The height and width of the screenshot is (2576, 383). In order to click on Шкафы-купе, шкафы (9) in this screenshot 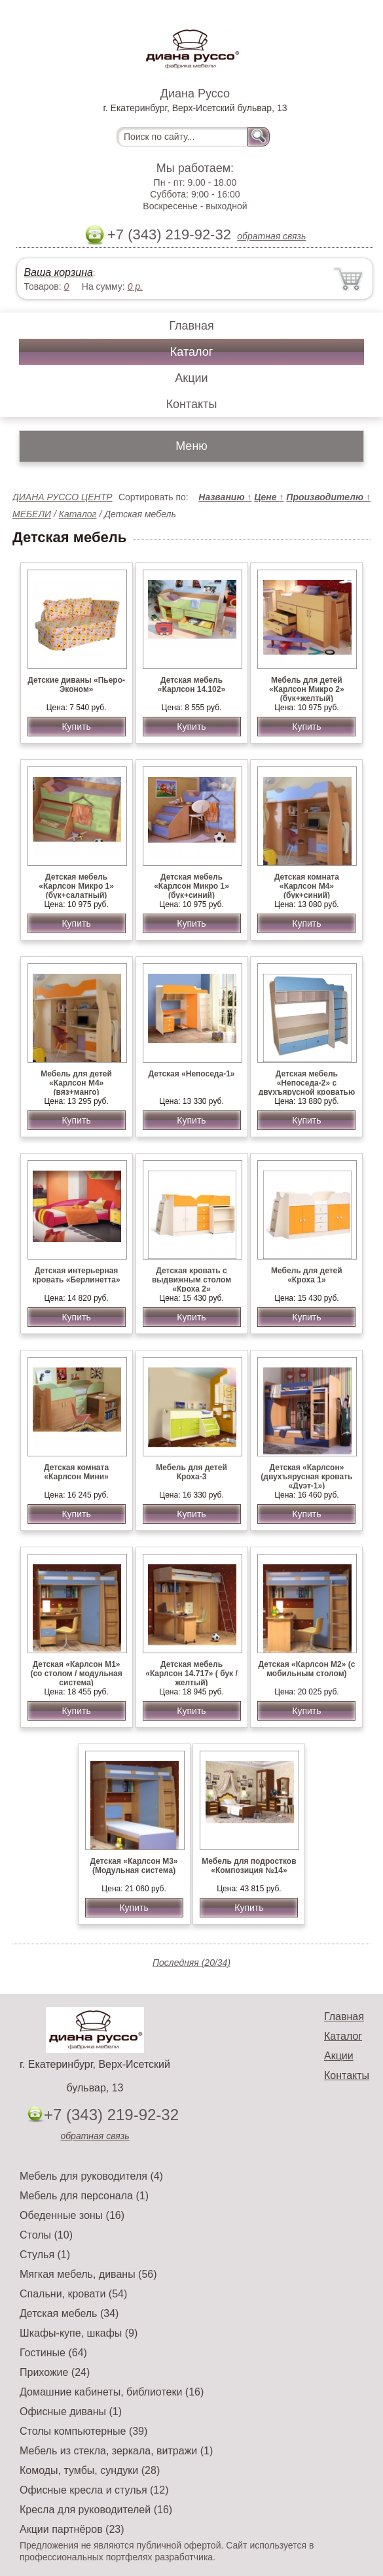, I will do `click(78, 2333)`.